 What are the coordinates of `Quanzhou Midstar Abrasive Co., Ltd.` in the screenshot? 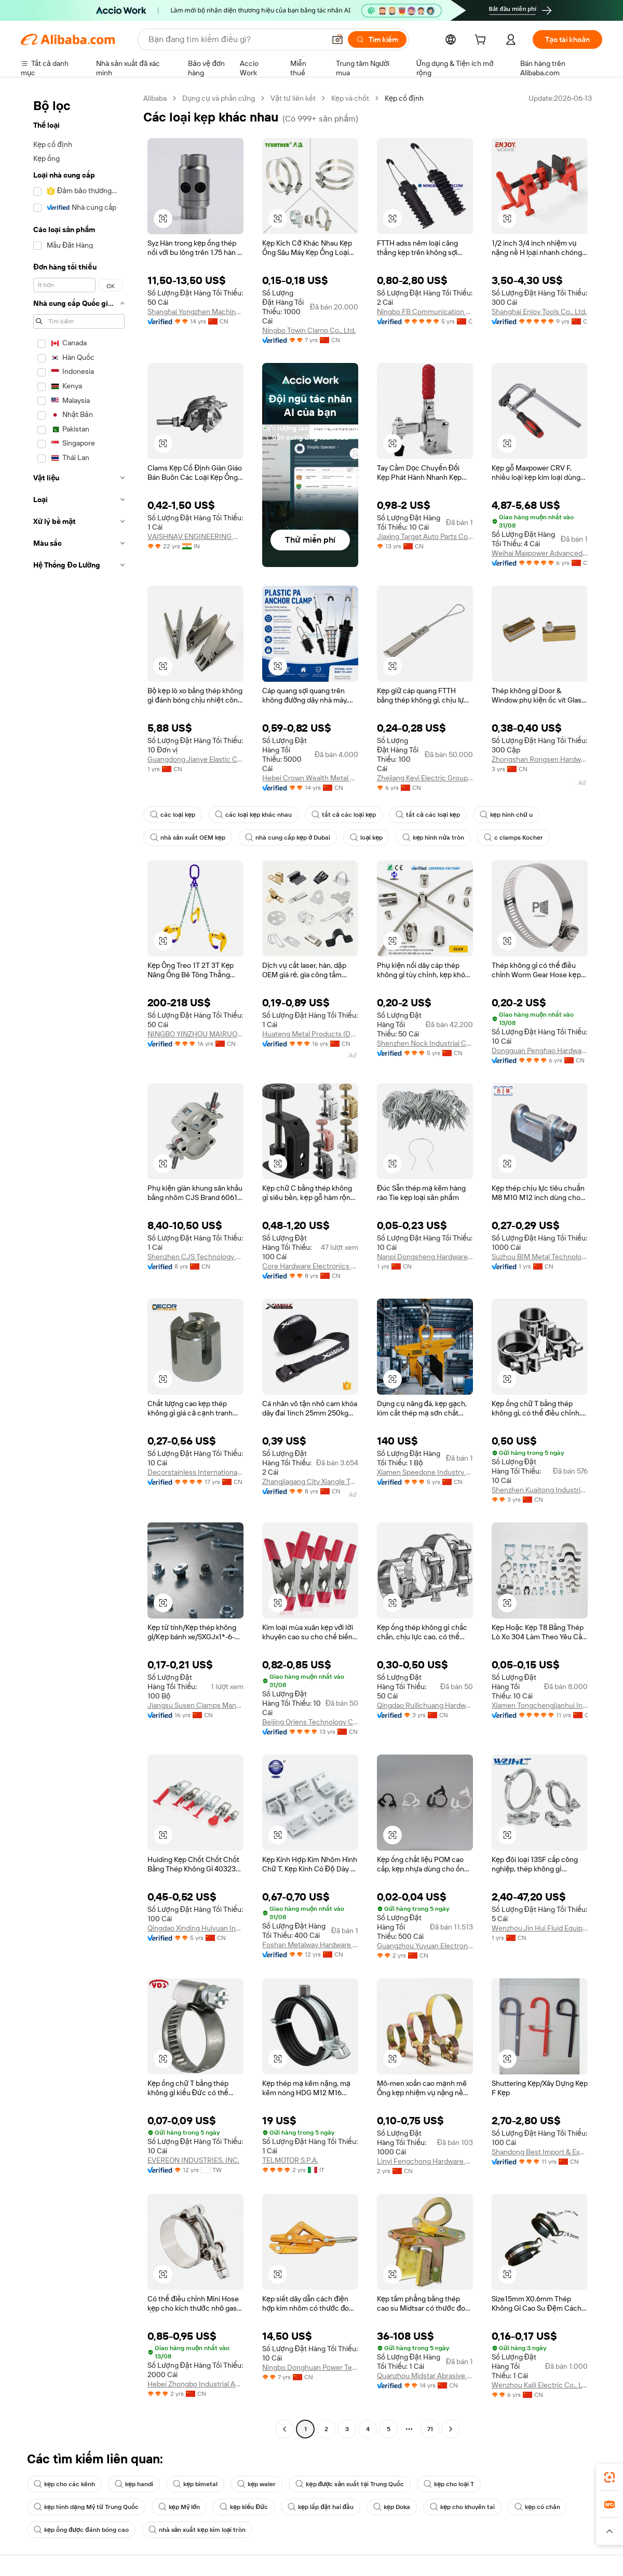 It's located at (425, 2375).